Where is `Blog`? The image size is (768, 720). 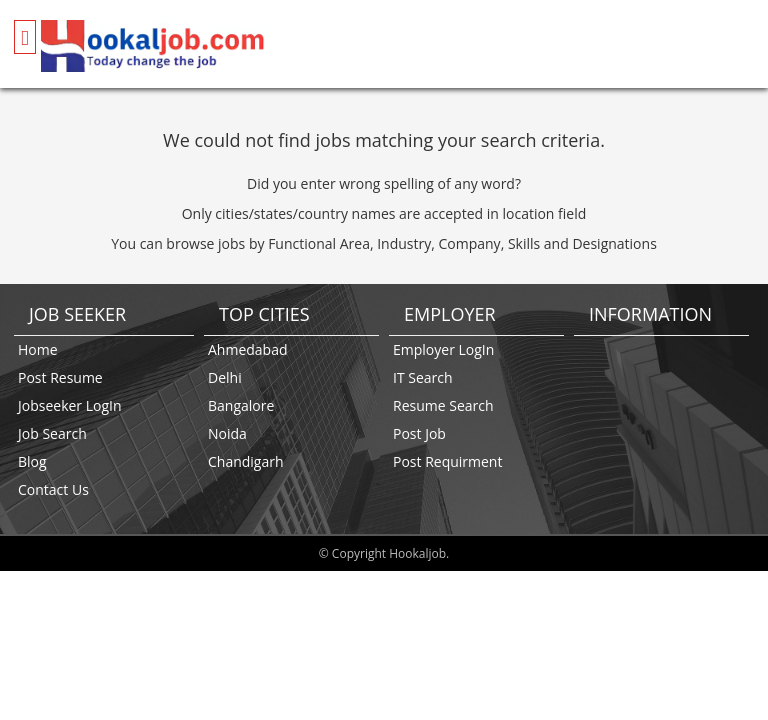
Blog is located at coordinates (32, 461).